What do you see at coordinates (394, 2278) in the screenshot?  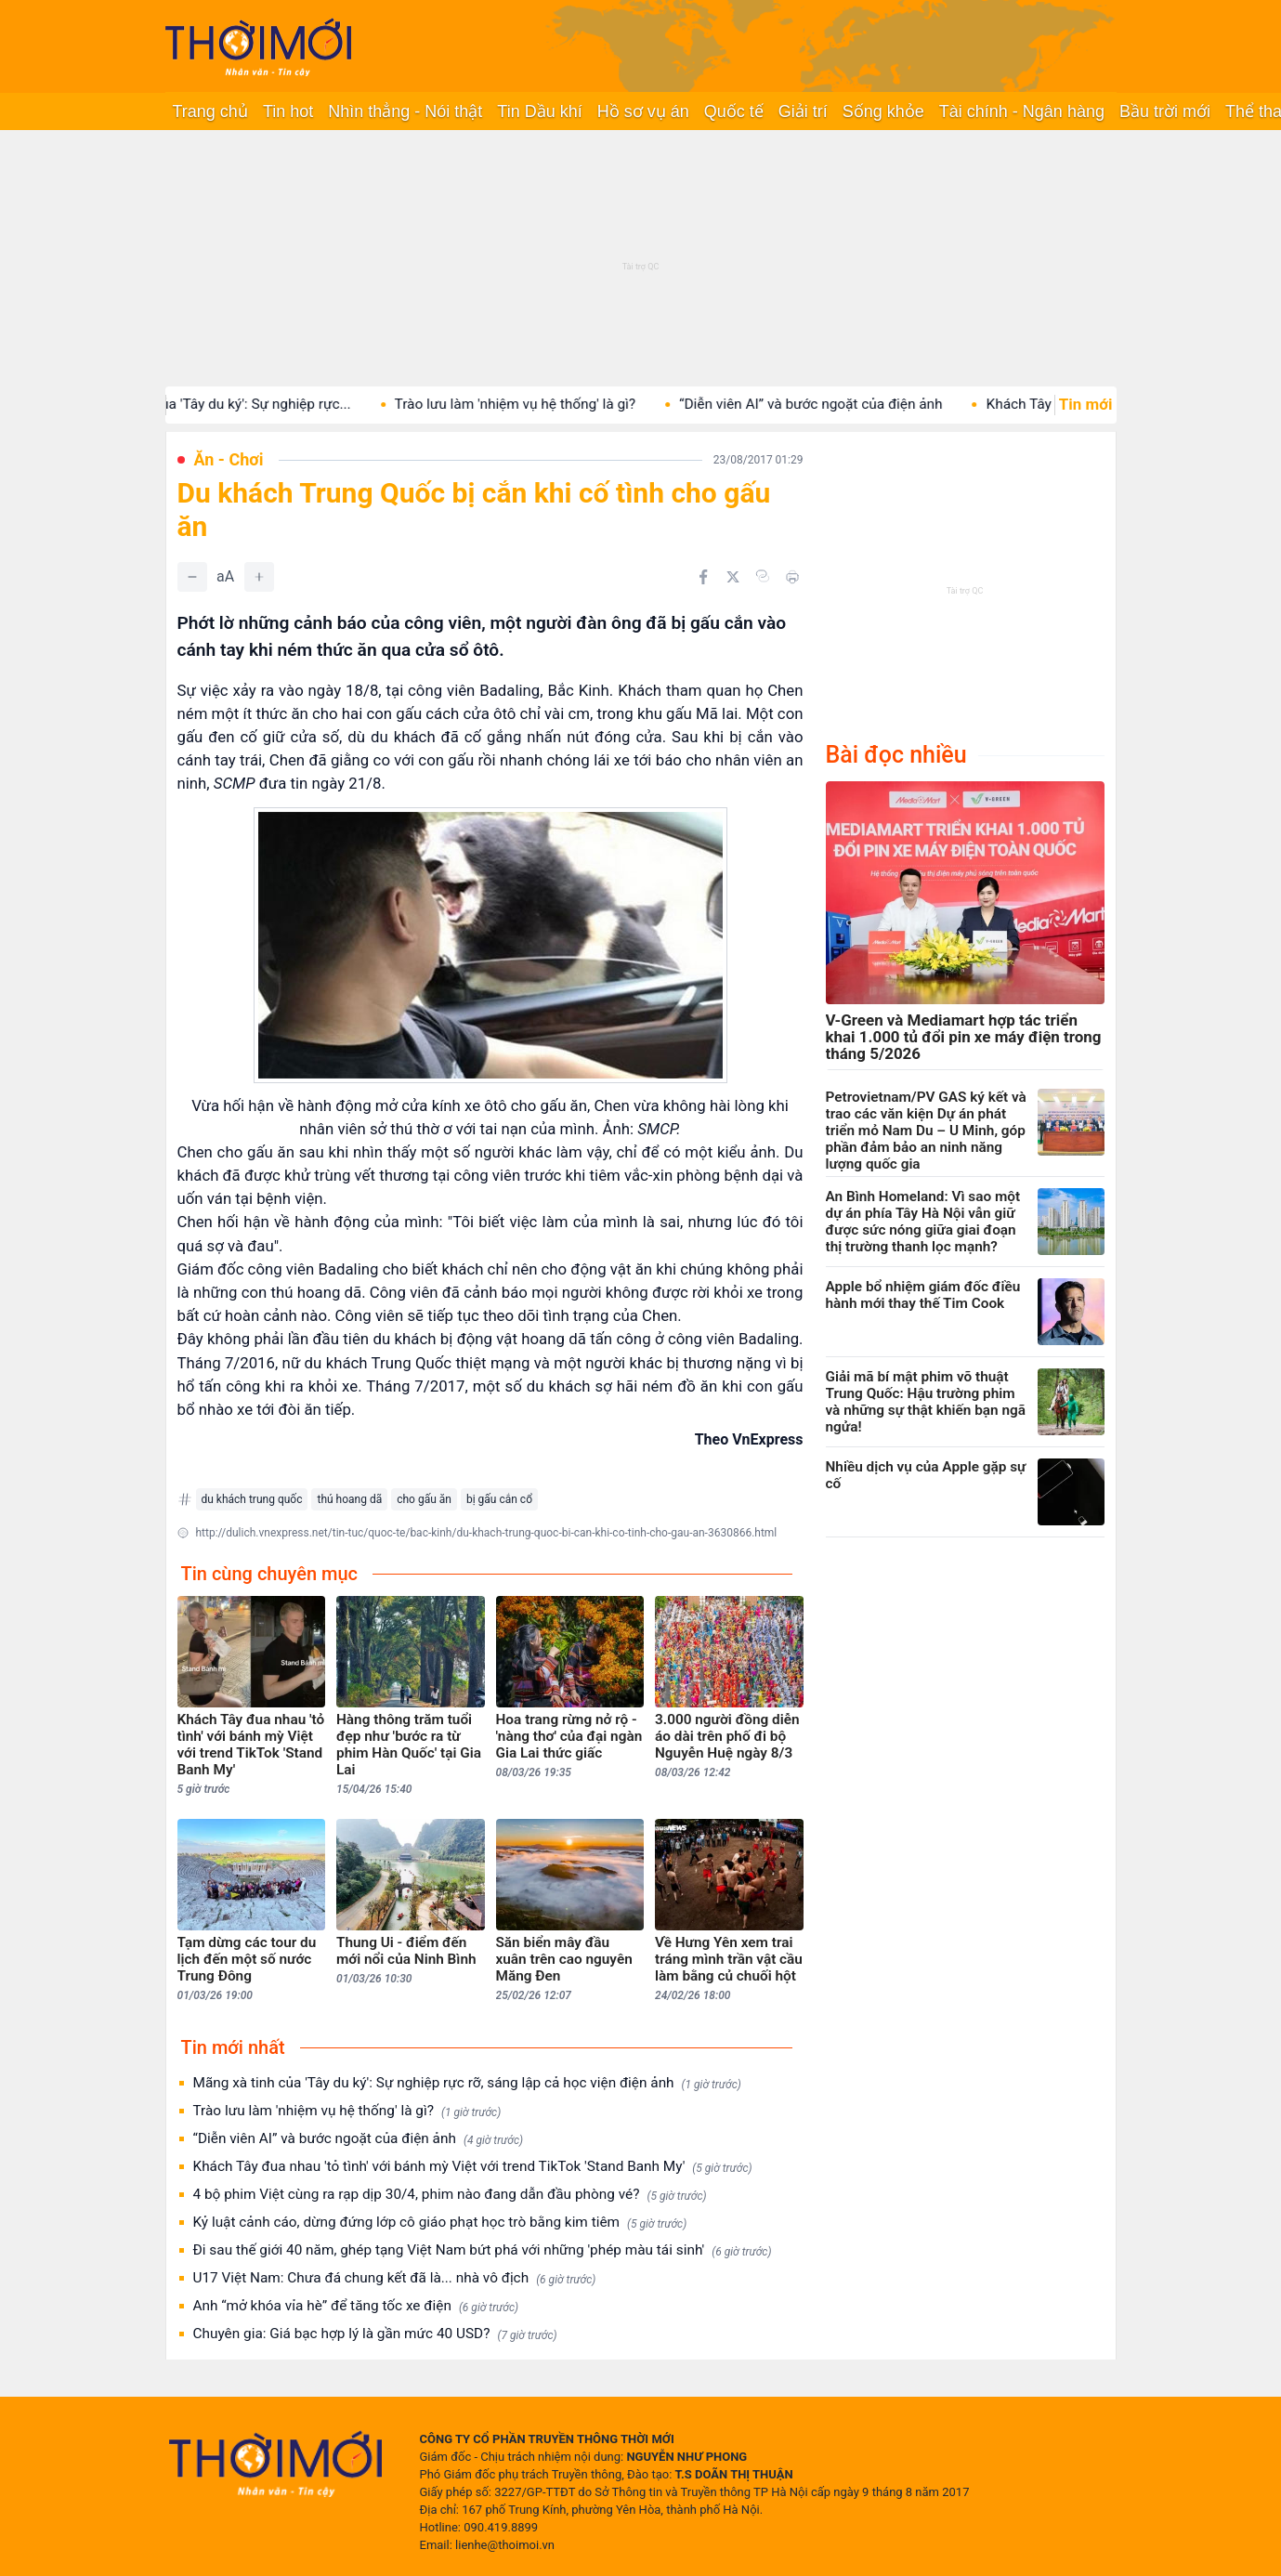 I see `U17 Việt Nam: Chưa đá chung kết đã là... nhà vô địch` at bounding box center [394, 2278].